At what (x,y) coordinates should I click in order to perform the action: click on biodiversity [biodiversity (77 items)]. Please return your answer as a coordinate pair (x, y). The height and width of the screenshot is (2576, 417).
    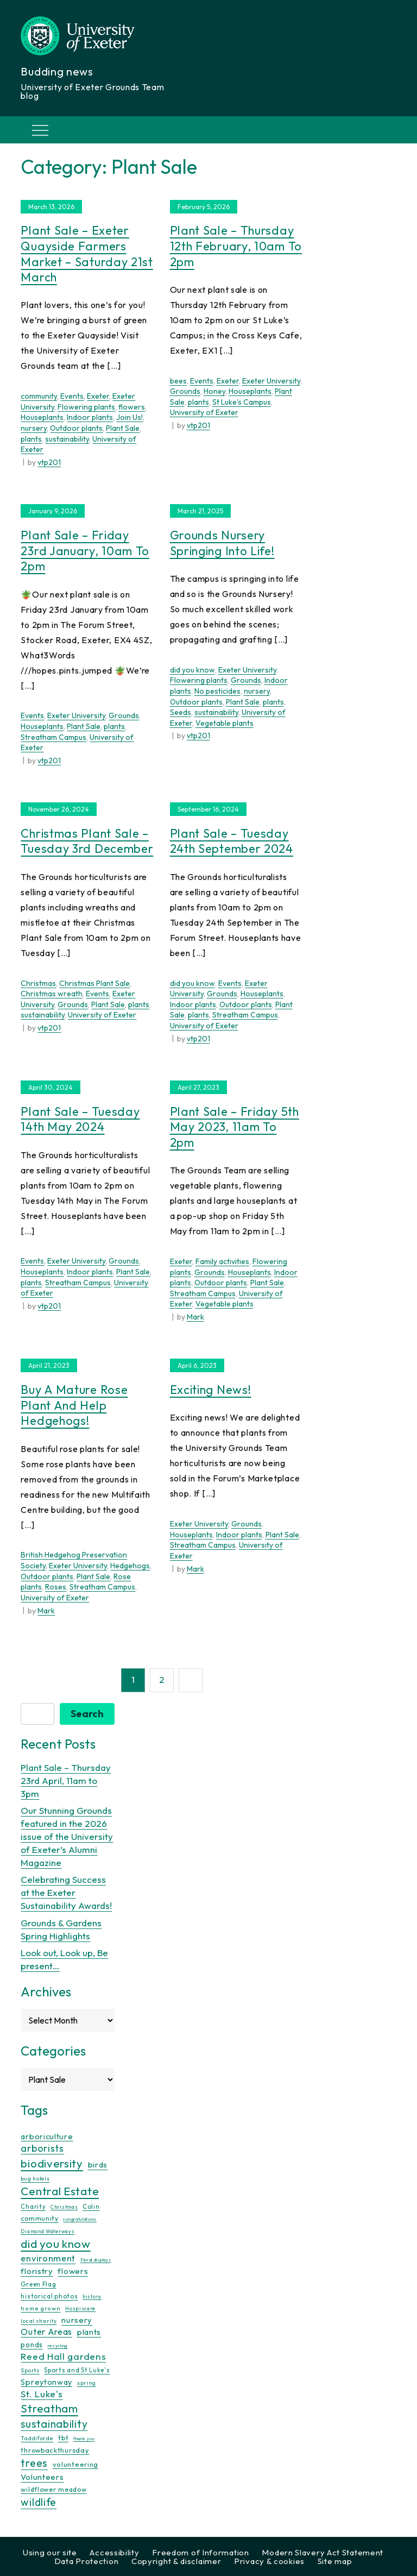
    Looking at the image, I should click on (52, 2163).